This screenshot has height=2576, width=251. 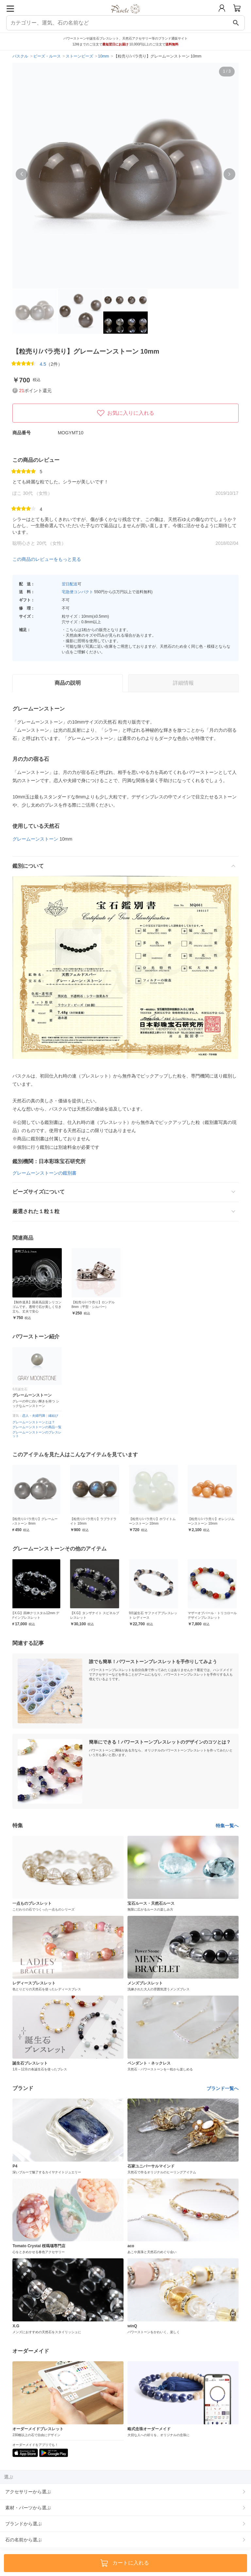 I want to click on [button], so click(x=21, y=174).